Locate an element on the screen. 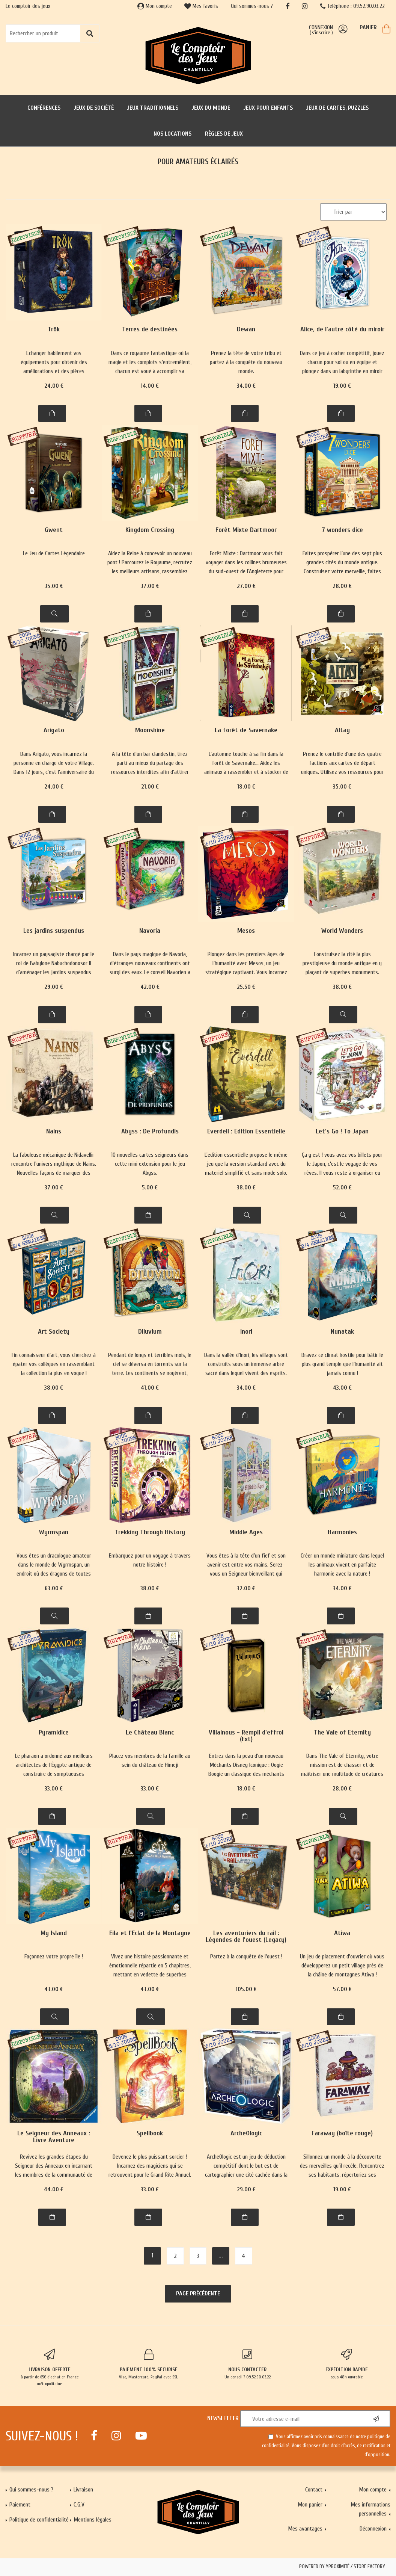 The height and width of the screenshot is (2576, 396). 43 is located at coordinates (342, 1387).